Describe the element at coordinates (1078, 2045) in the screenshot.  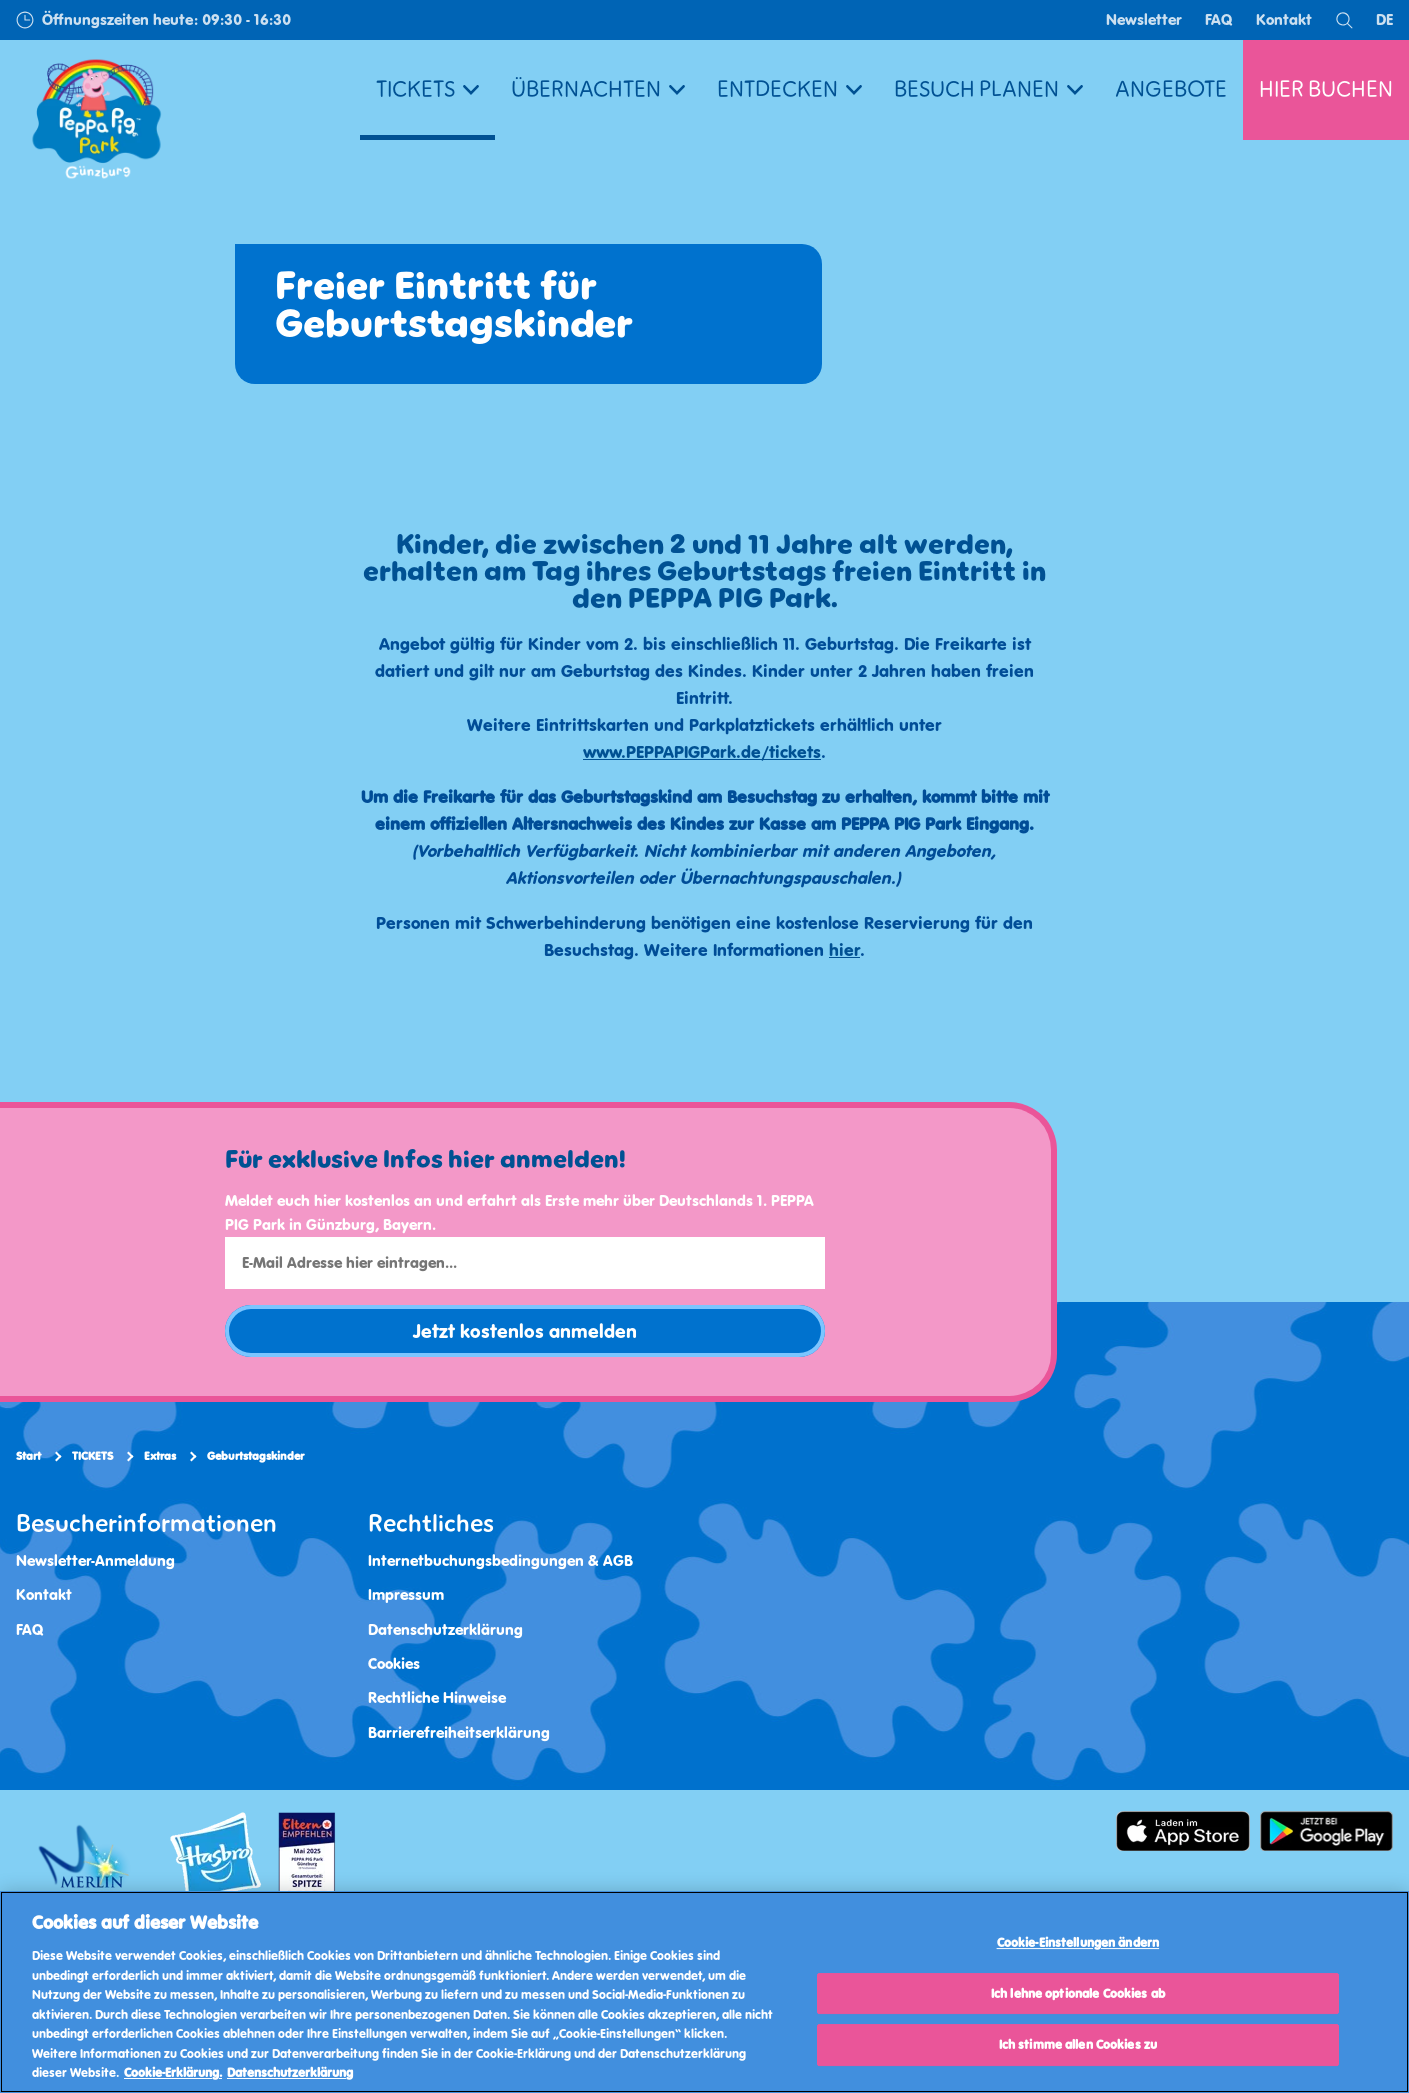
I see `Ich stimme allen Cookies zu` at that location.